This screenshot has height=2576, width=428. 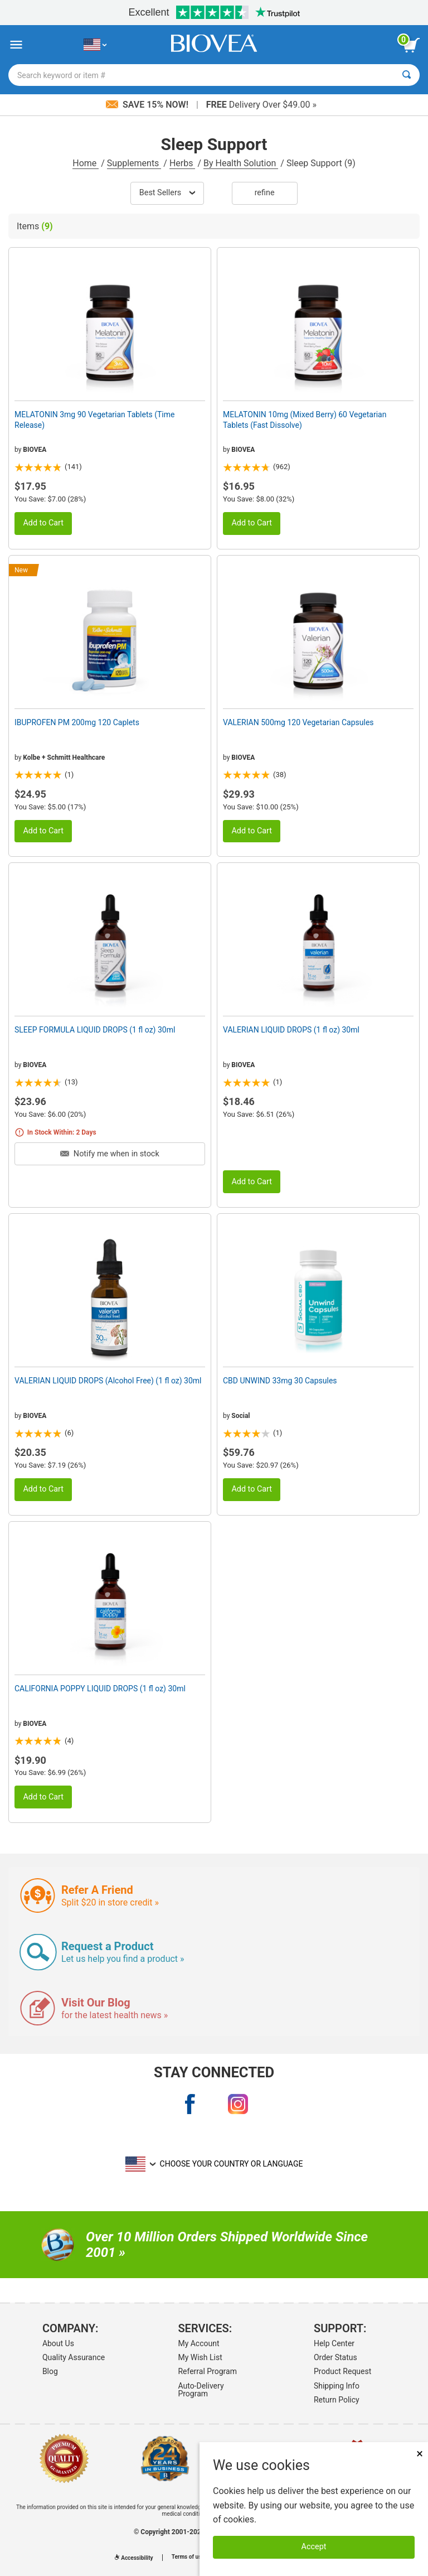 I want to click on My Wish List, so click(x=200, y=2357).